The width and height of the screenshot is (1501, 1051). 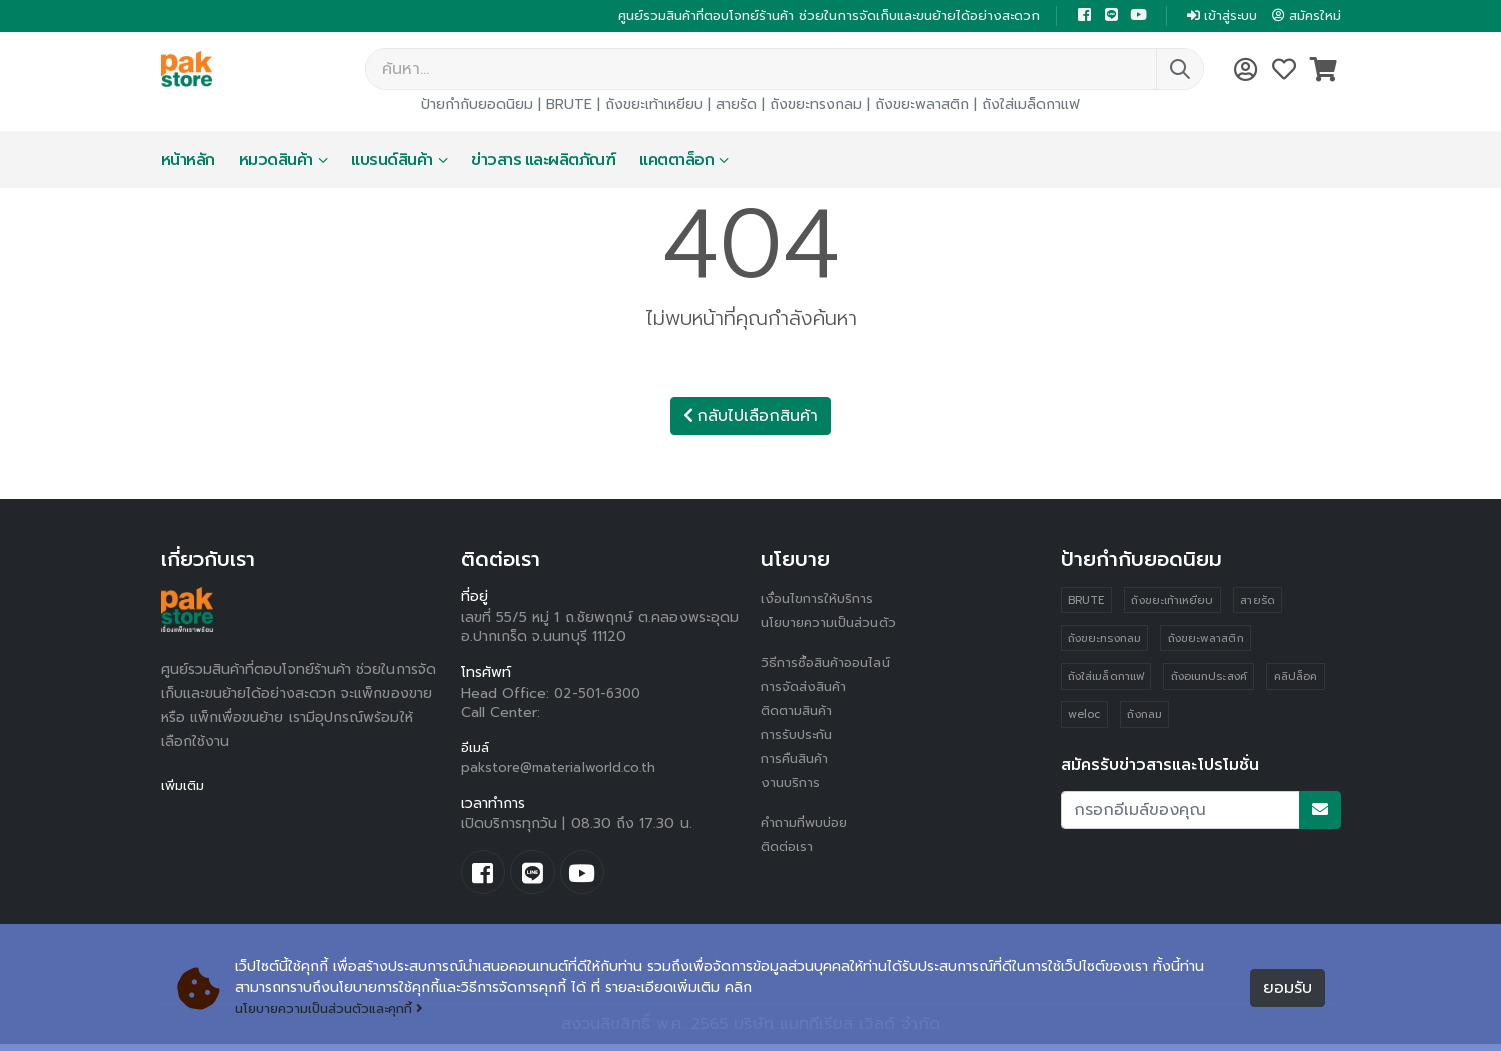 I want to click on หมวดสินค้า, so click(x=276, y=161).